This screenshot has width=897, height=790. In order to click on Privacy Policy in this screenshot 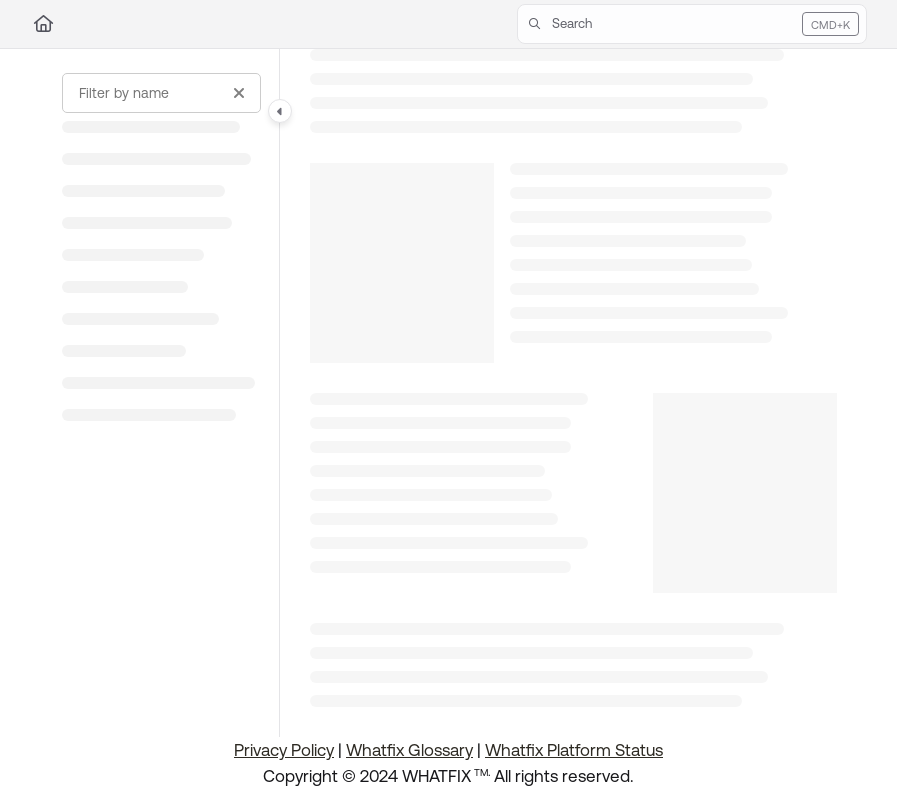, I will do `click(284, 750)`.